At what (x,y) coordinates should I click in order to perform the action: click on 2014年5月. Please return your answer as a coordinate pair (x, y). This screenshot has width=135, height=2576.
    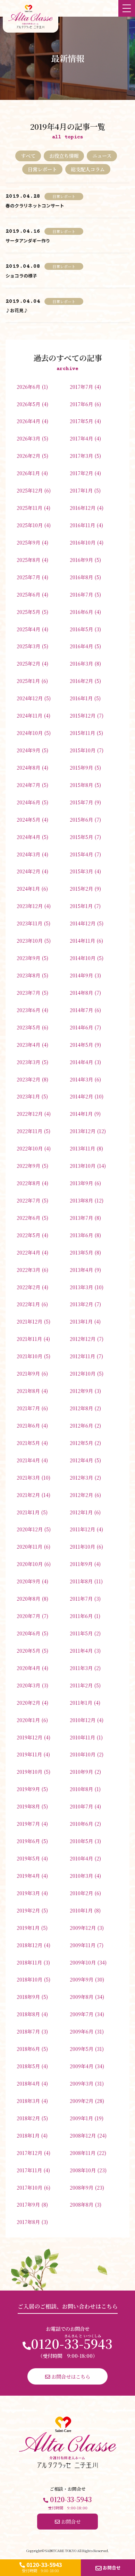
    Looking at the image, I should click on (81, 1044).